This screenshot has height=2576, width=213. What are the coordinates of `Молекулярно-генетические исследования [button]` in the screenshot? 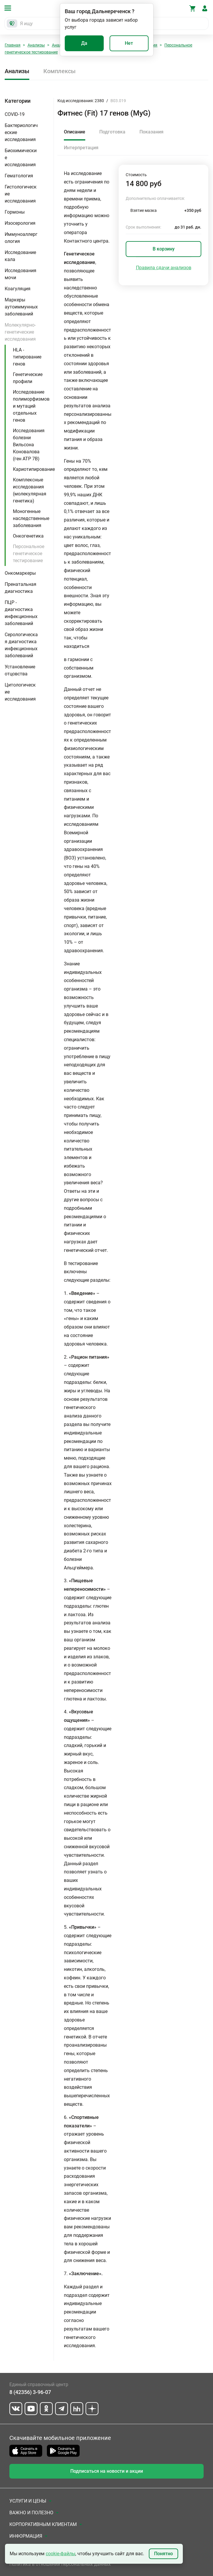 It's located at (20, 332).